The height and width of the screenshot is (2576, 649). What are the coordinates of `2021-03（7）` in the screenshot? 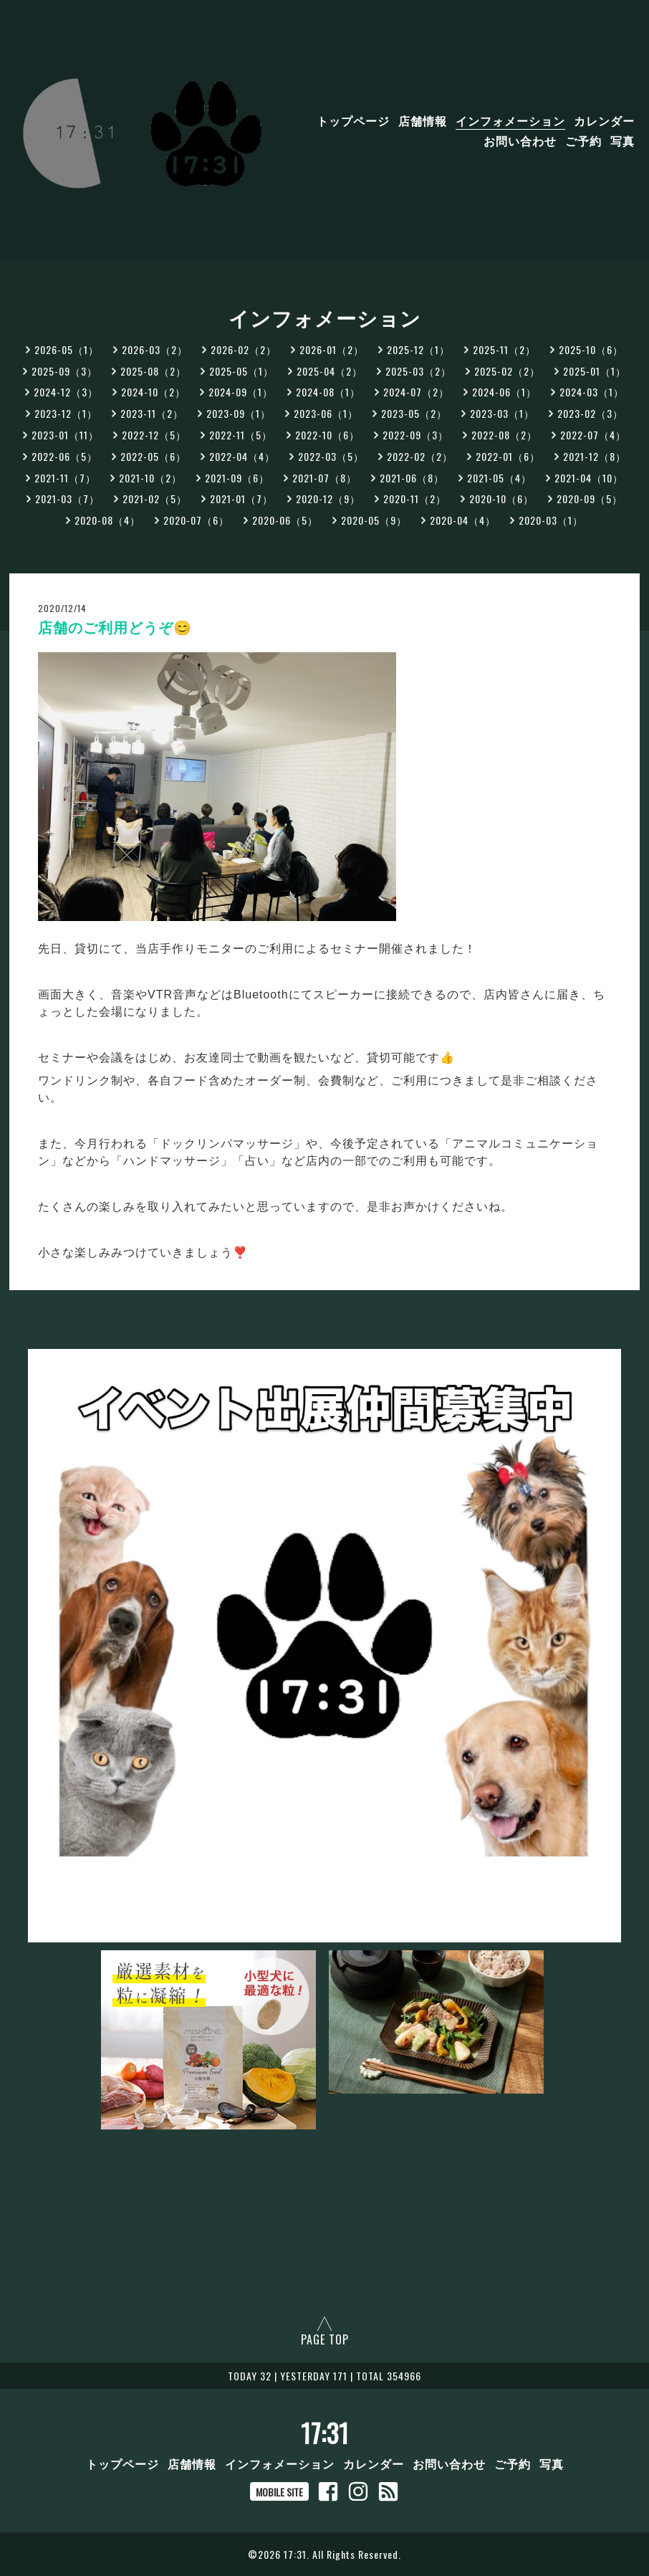 It's located at (67, 498).